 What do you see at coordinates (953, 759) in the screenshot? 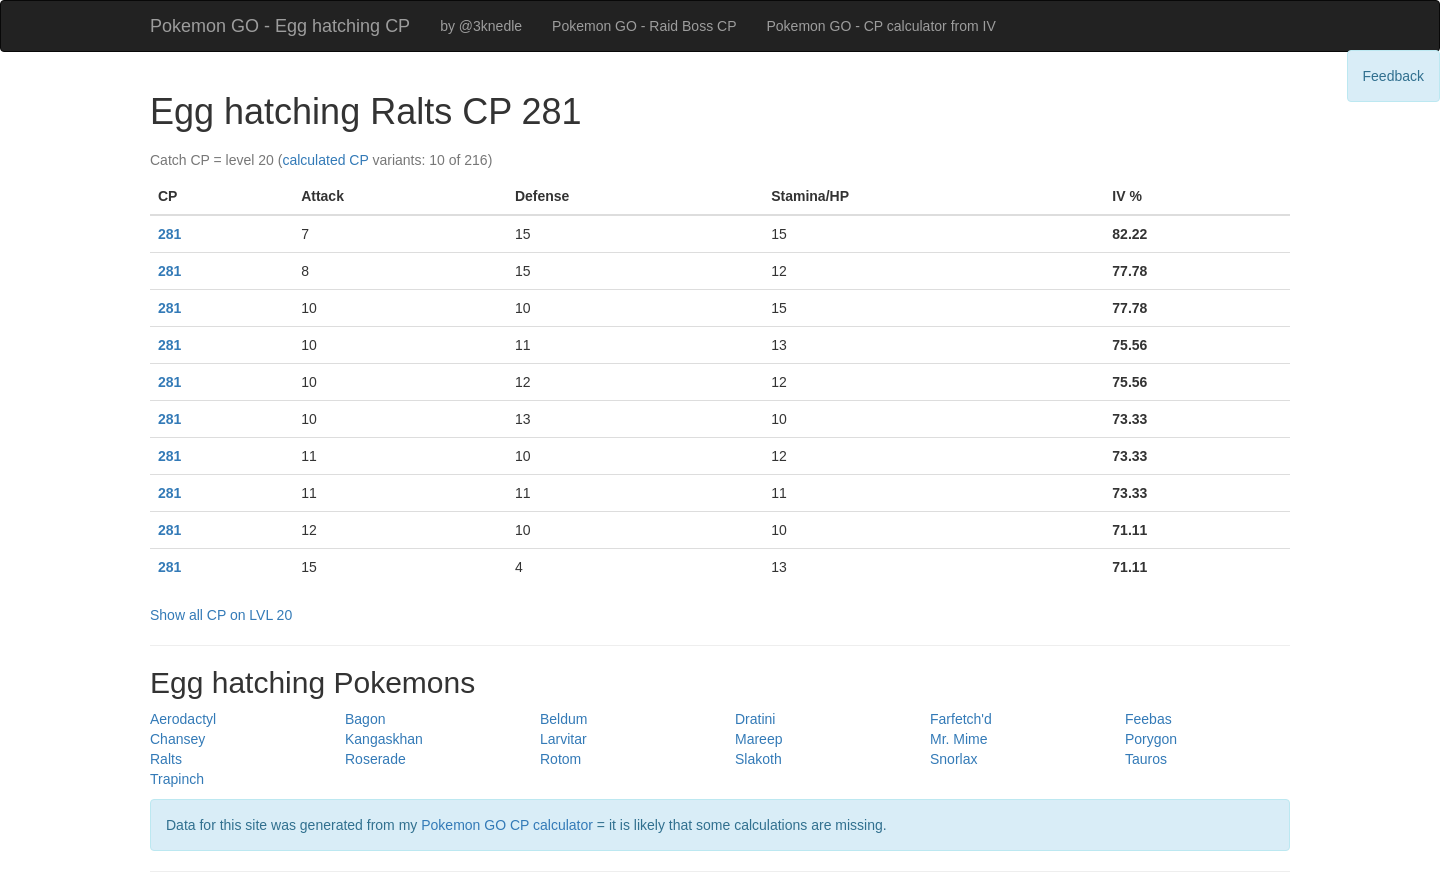
I see `Snorlax` at bounding box center [953, 759].